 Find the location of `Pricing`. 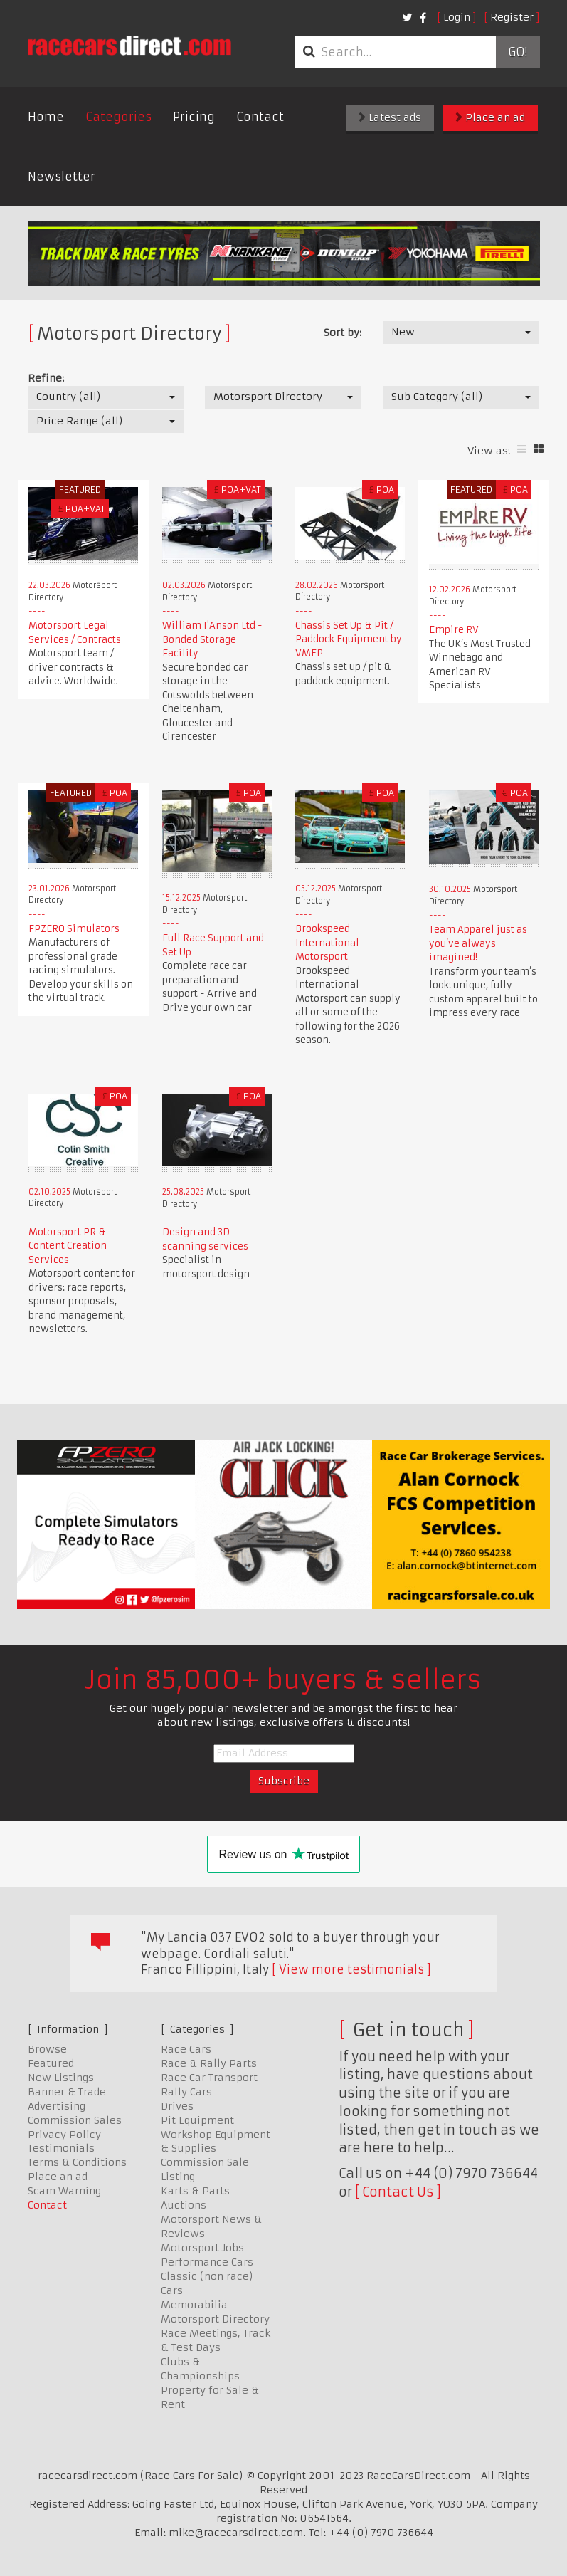

Pricing is located at coordinates (194, 117).